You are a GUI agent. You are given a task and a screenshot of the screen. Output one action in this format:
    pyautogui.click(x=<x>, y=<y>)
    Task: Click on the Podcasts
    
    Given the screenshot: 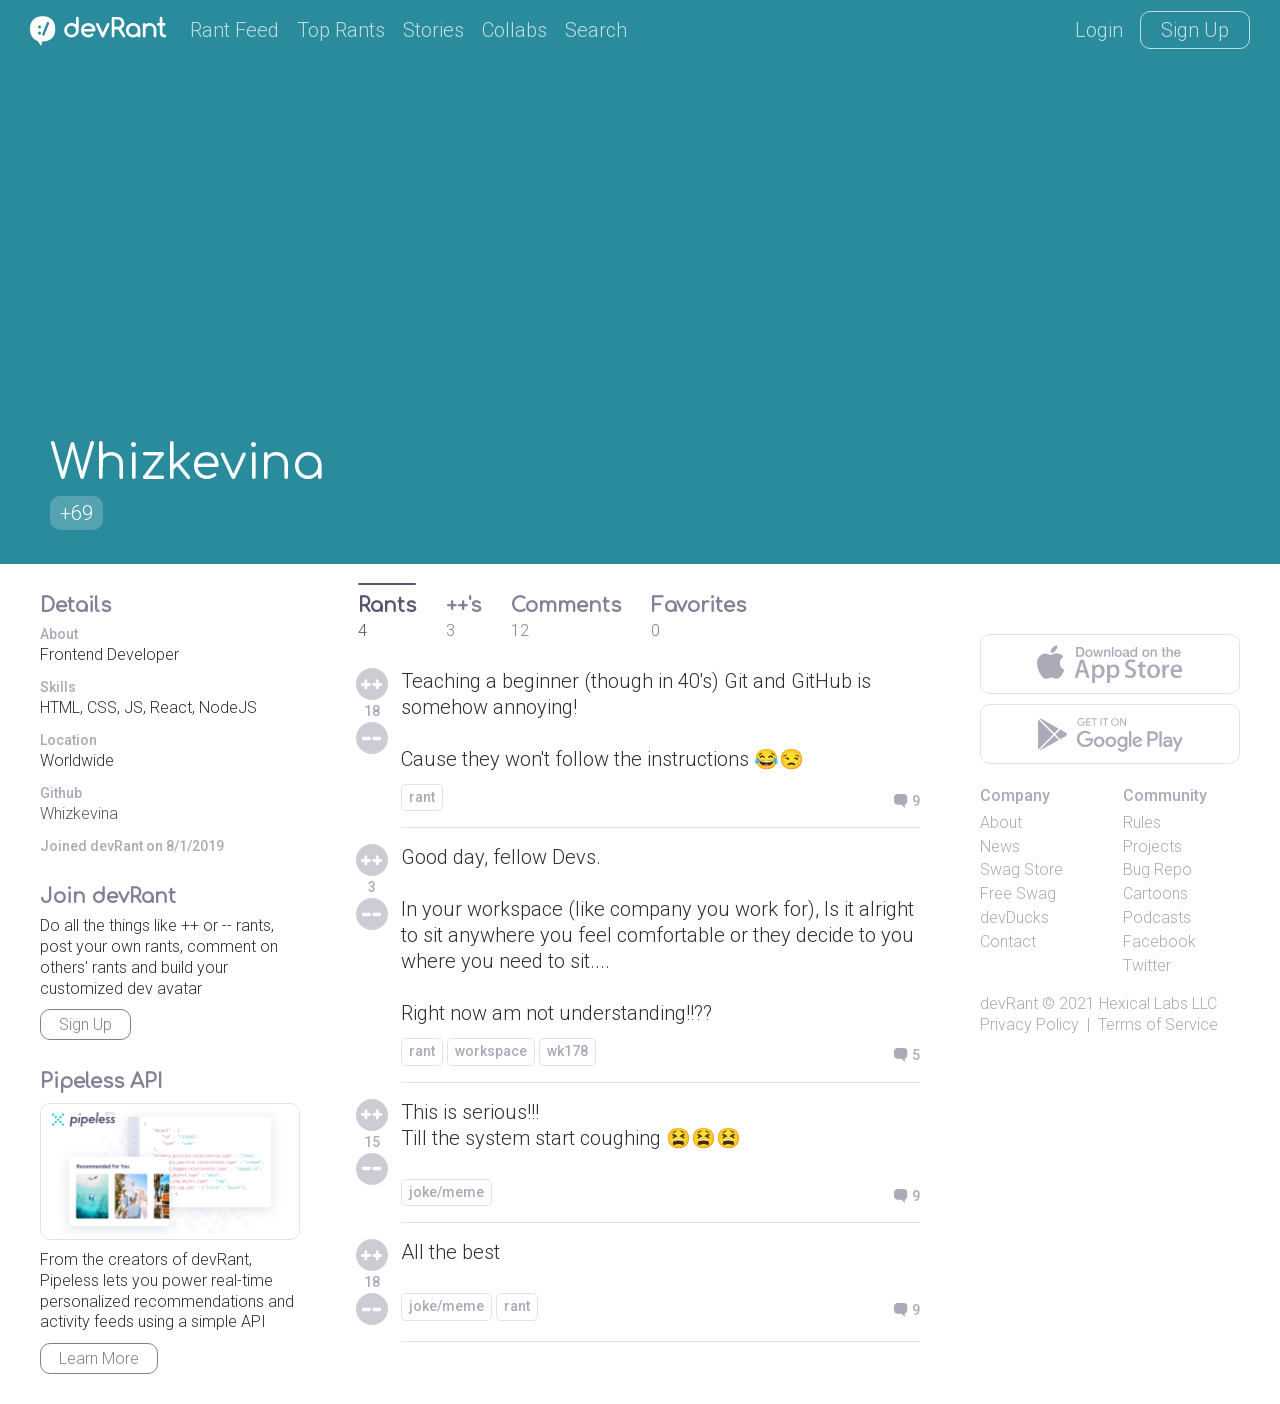 What is the action you would take?
    pyautogui.click(x=1157, y=917)
    